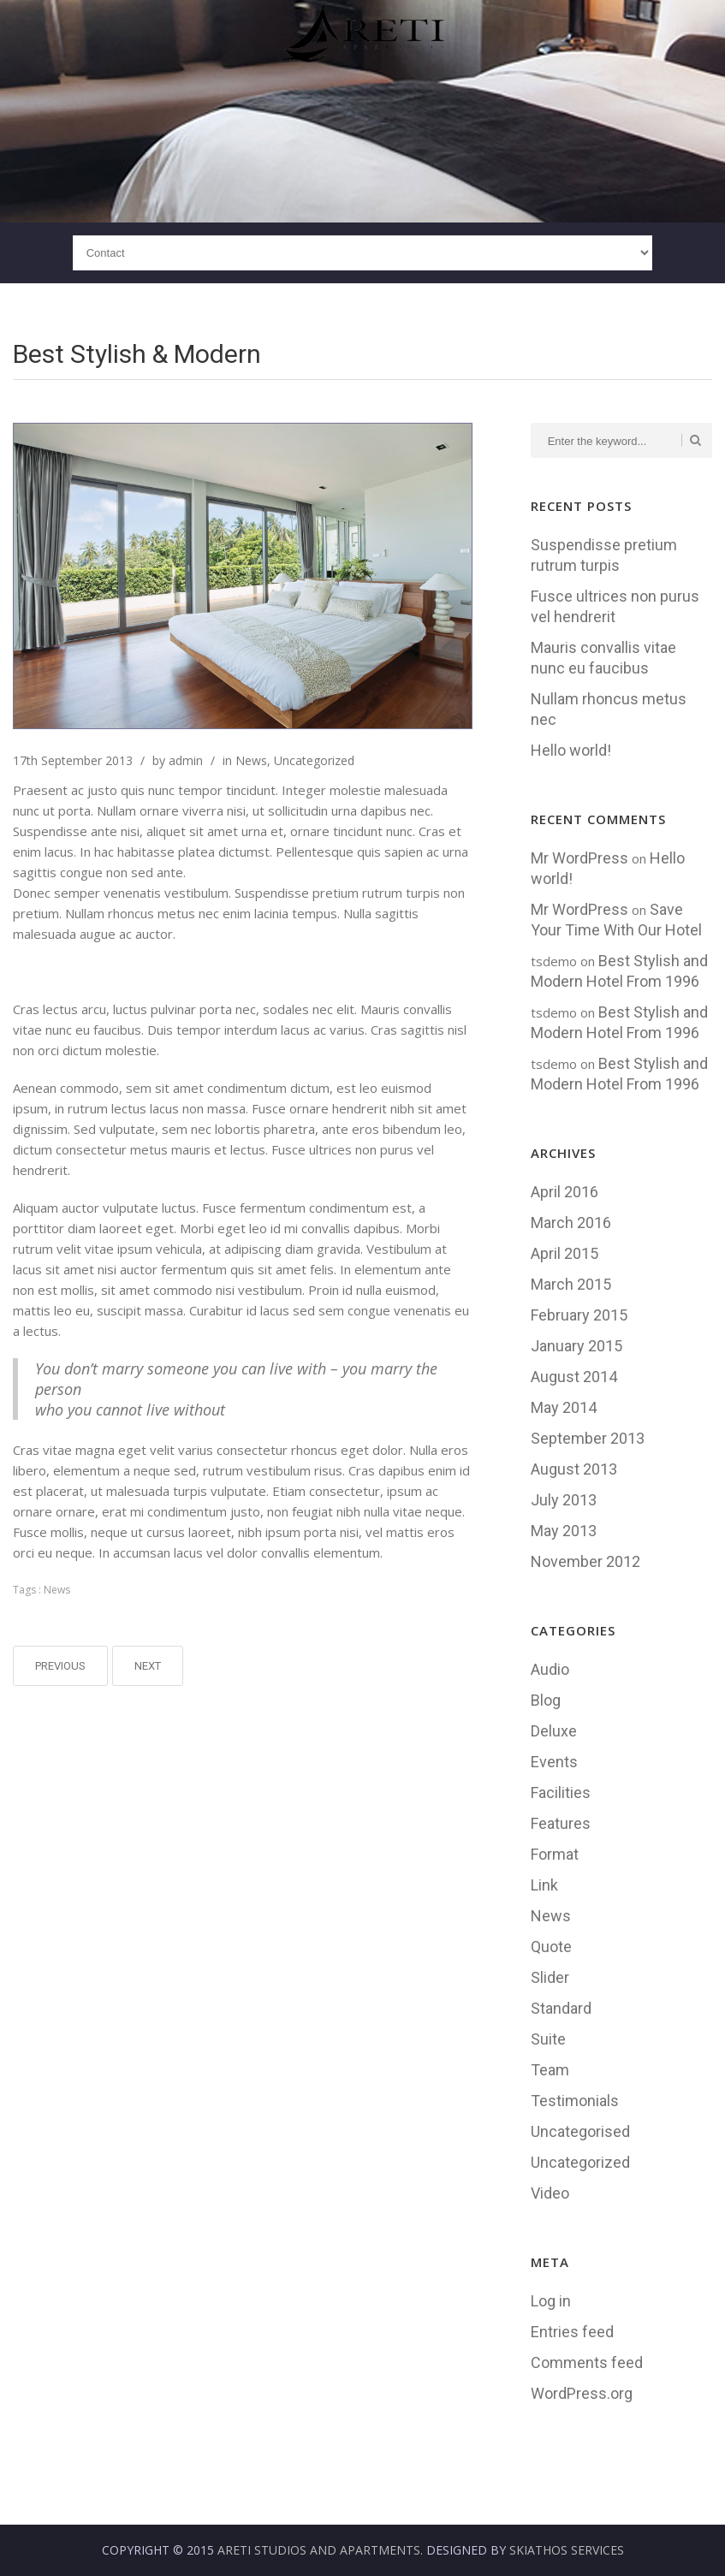 Image resolution: width=725 pixels, height=2576 pixels. Describe the element at coordinates (571, 750) in the screenshot. I see `Hello world!` at that location.